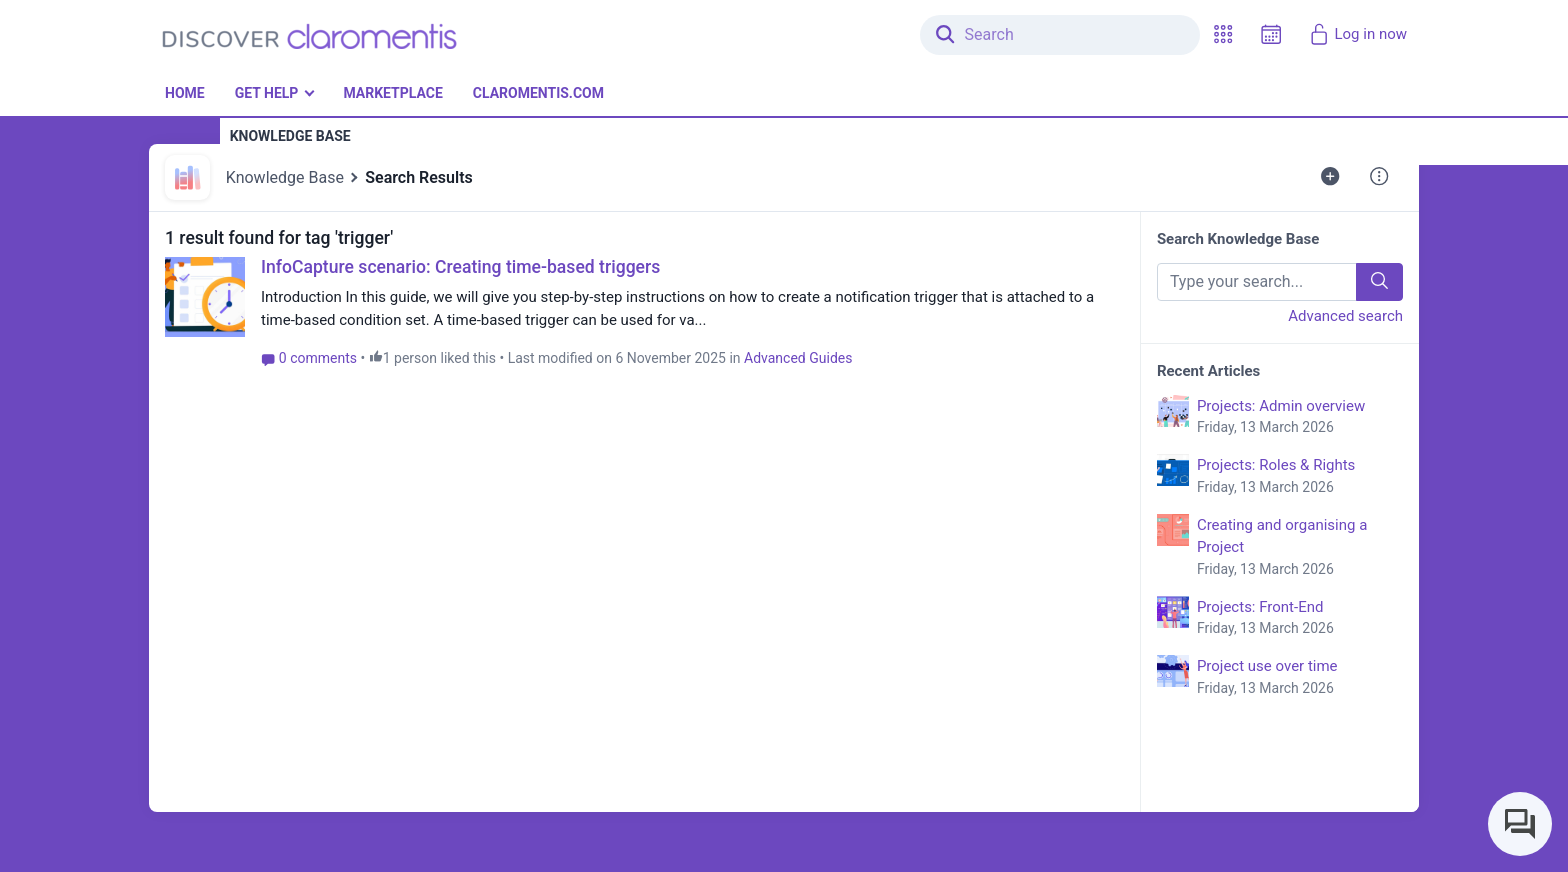  Describe the element at coordinates (1300, 418) in the screenshot. I see `Projects: Admin overview` at that location.